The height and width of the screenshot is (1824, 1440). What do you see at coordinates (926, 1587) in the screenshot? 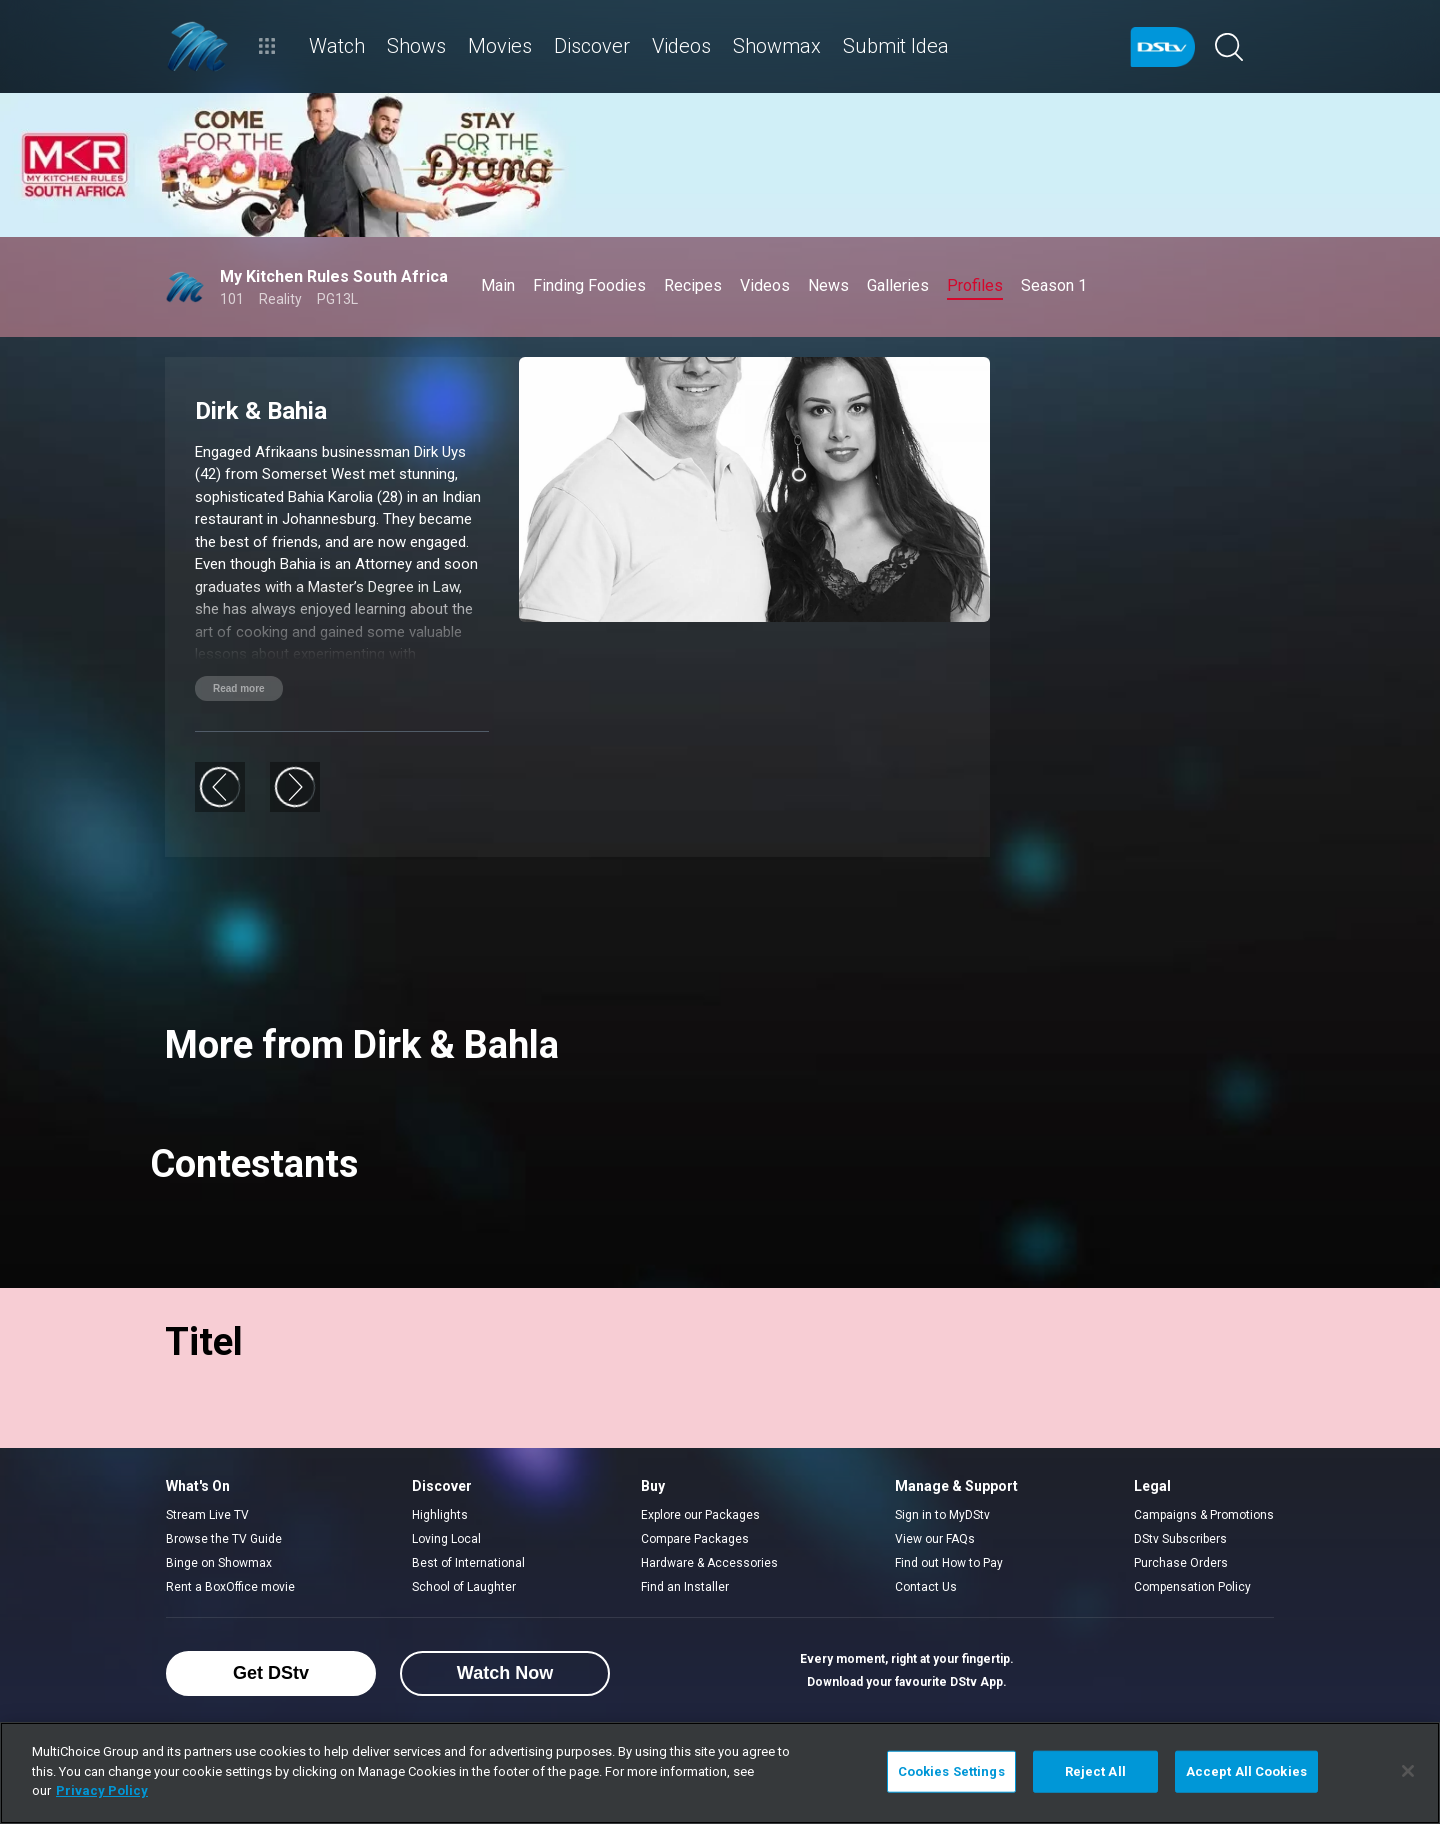
I see `Contact Us` at bounding box center [926, 1587].